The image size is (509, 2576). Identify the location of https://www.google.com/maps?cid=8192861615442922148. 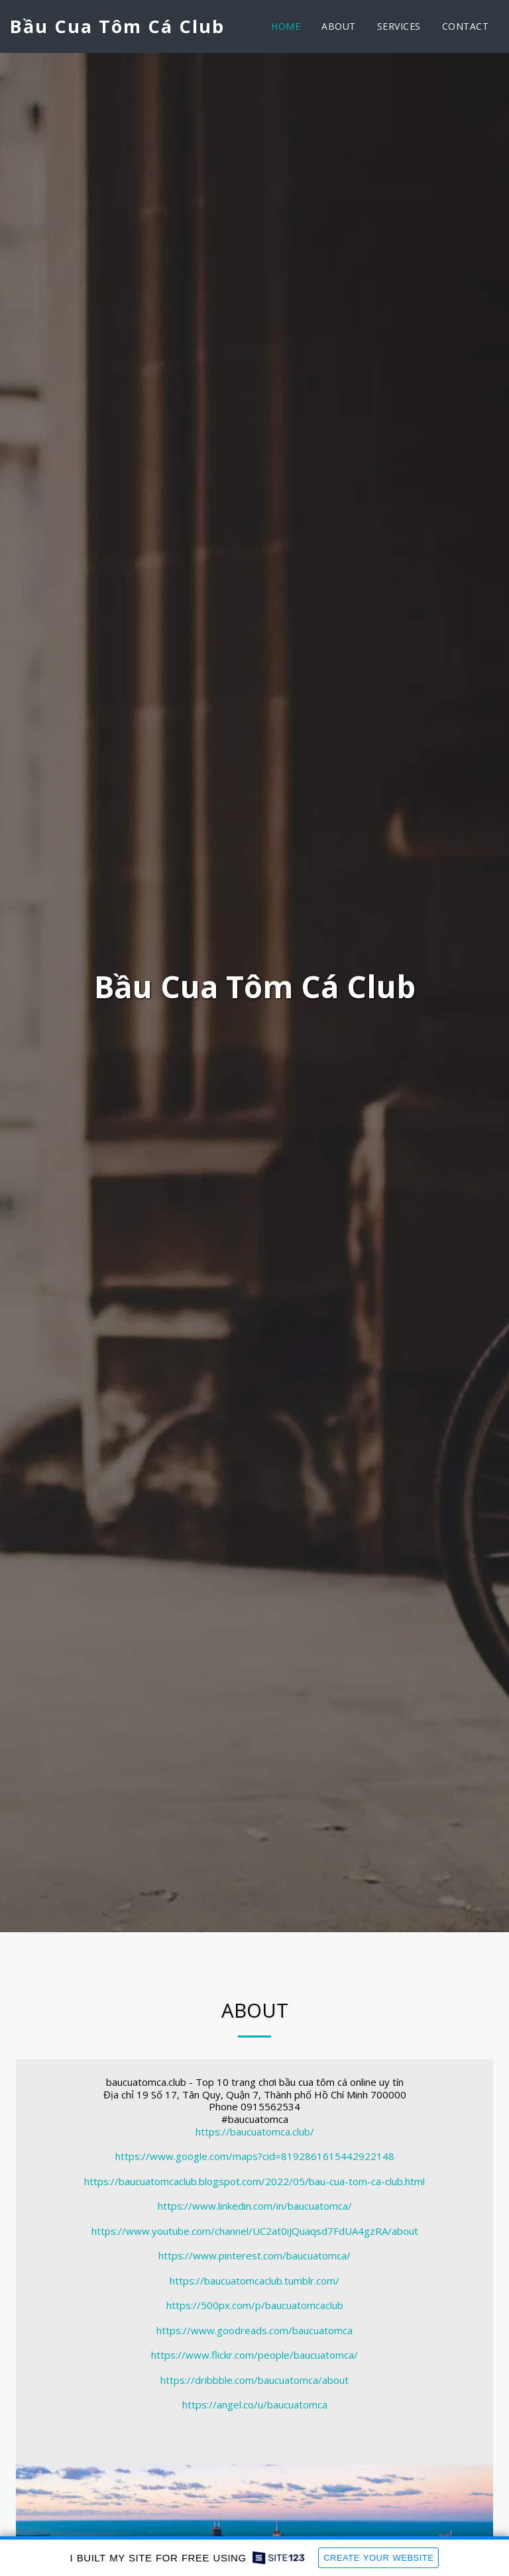
(254, 2157).